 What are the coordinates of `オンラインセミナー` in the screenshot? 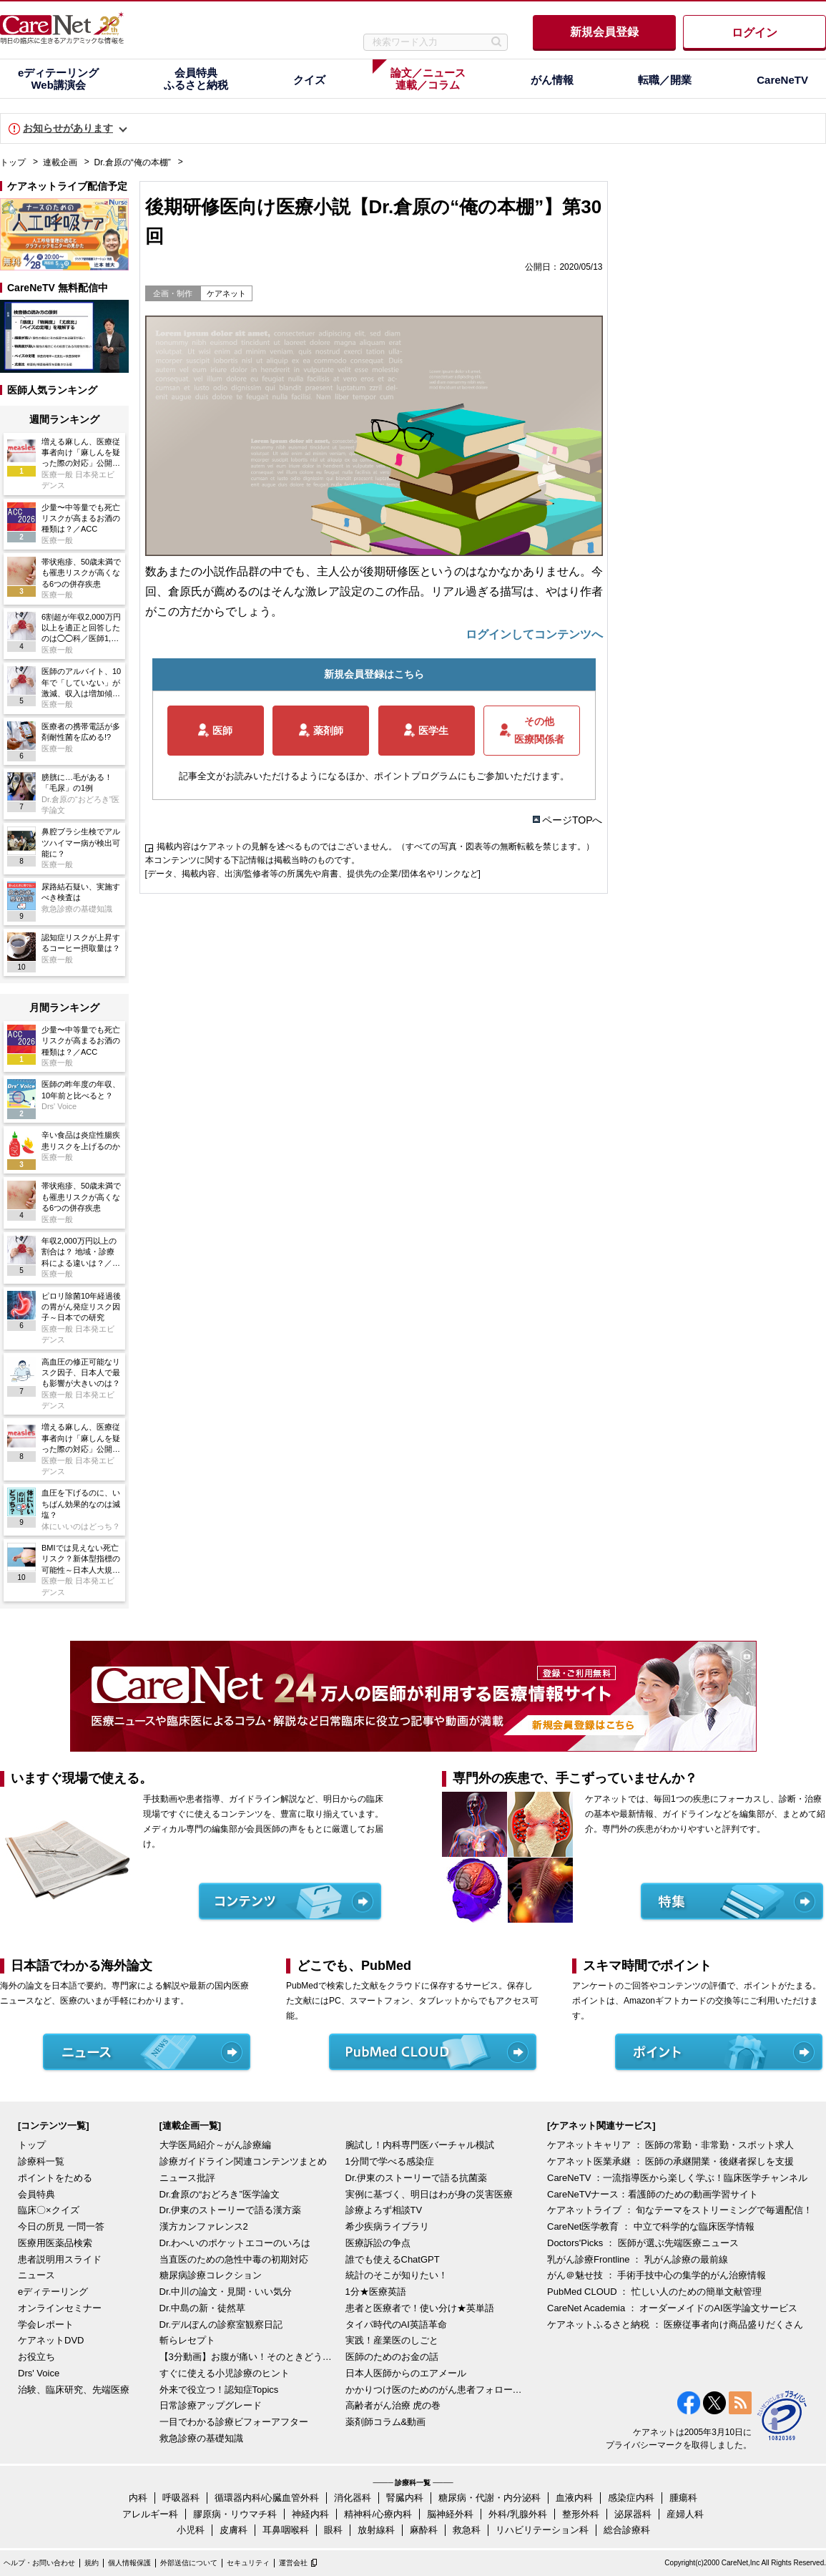 It's located at (60, 2308).